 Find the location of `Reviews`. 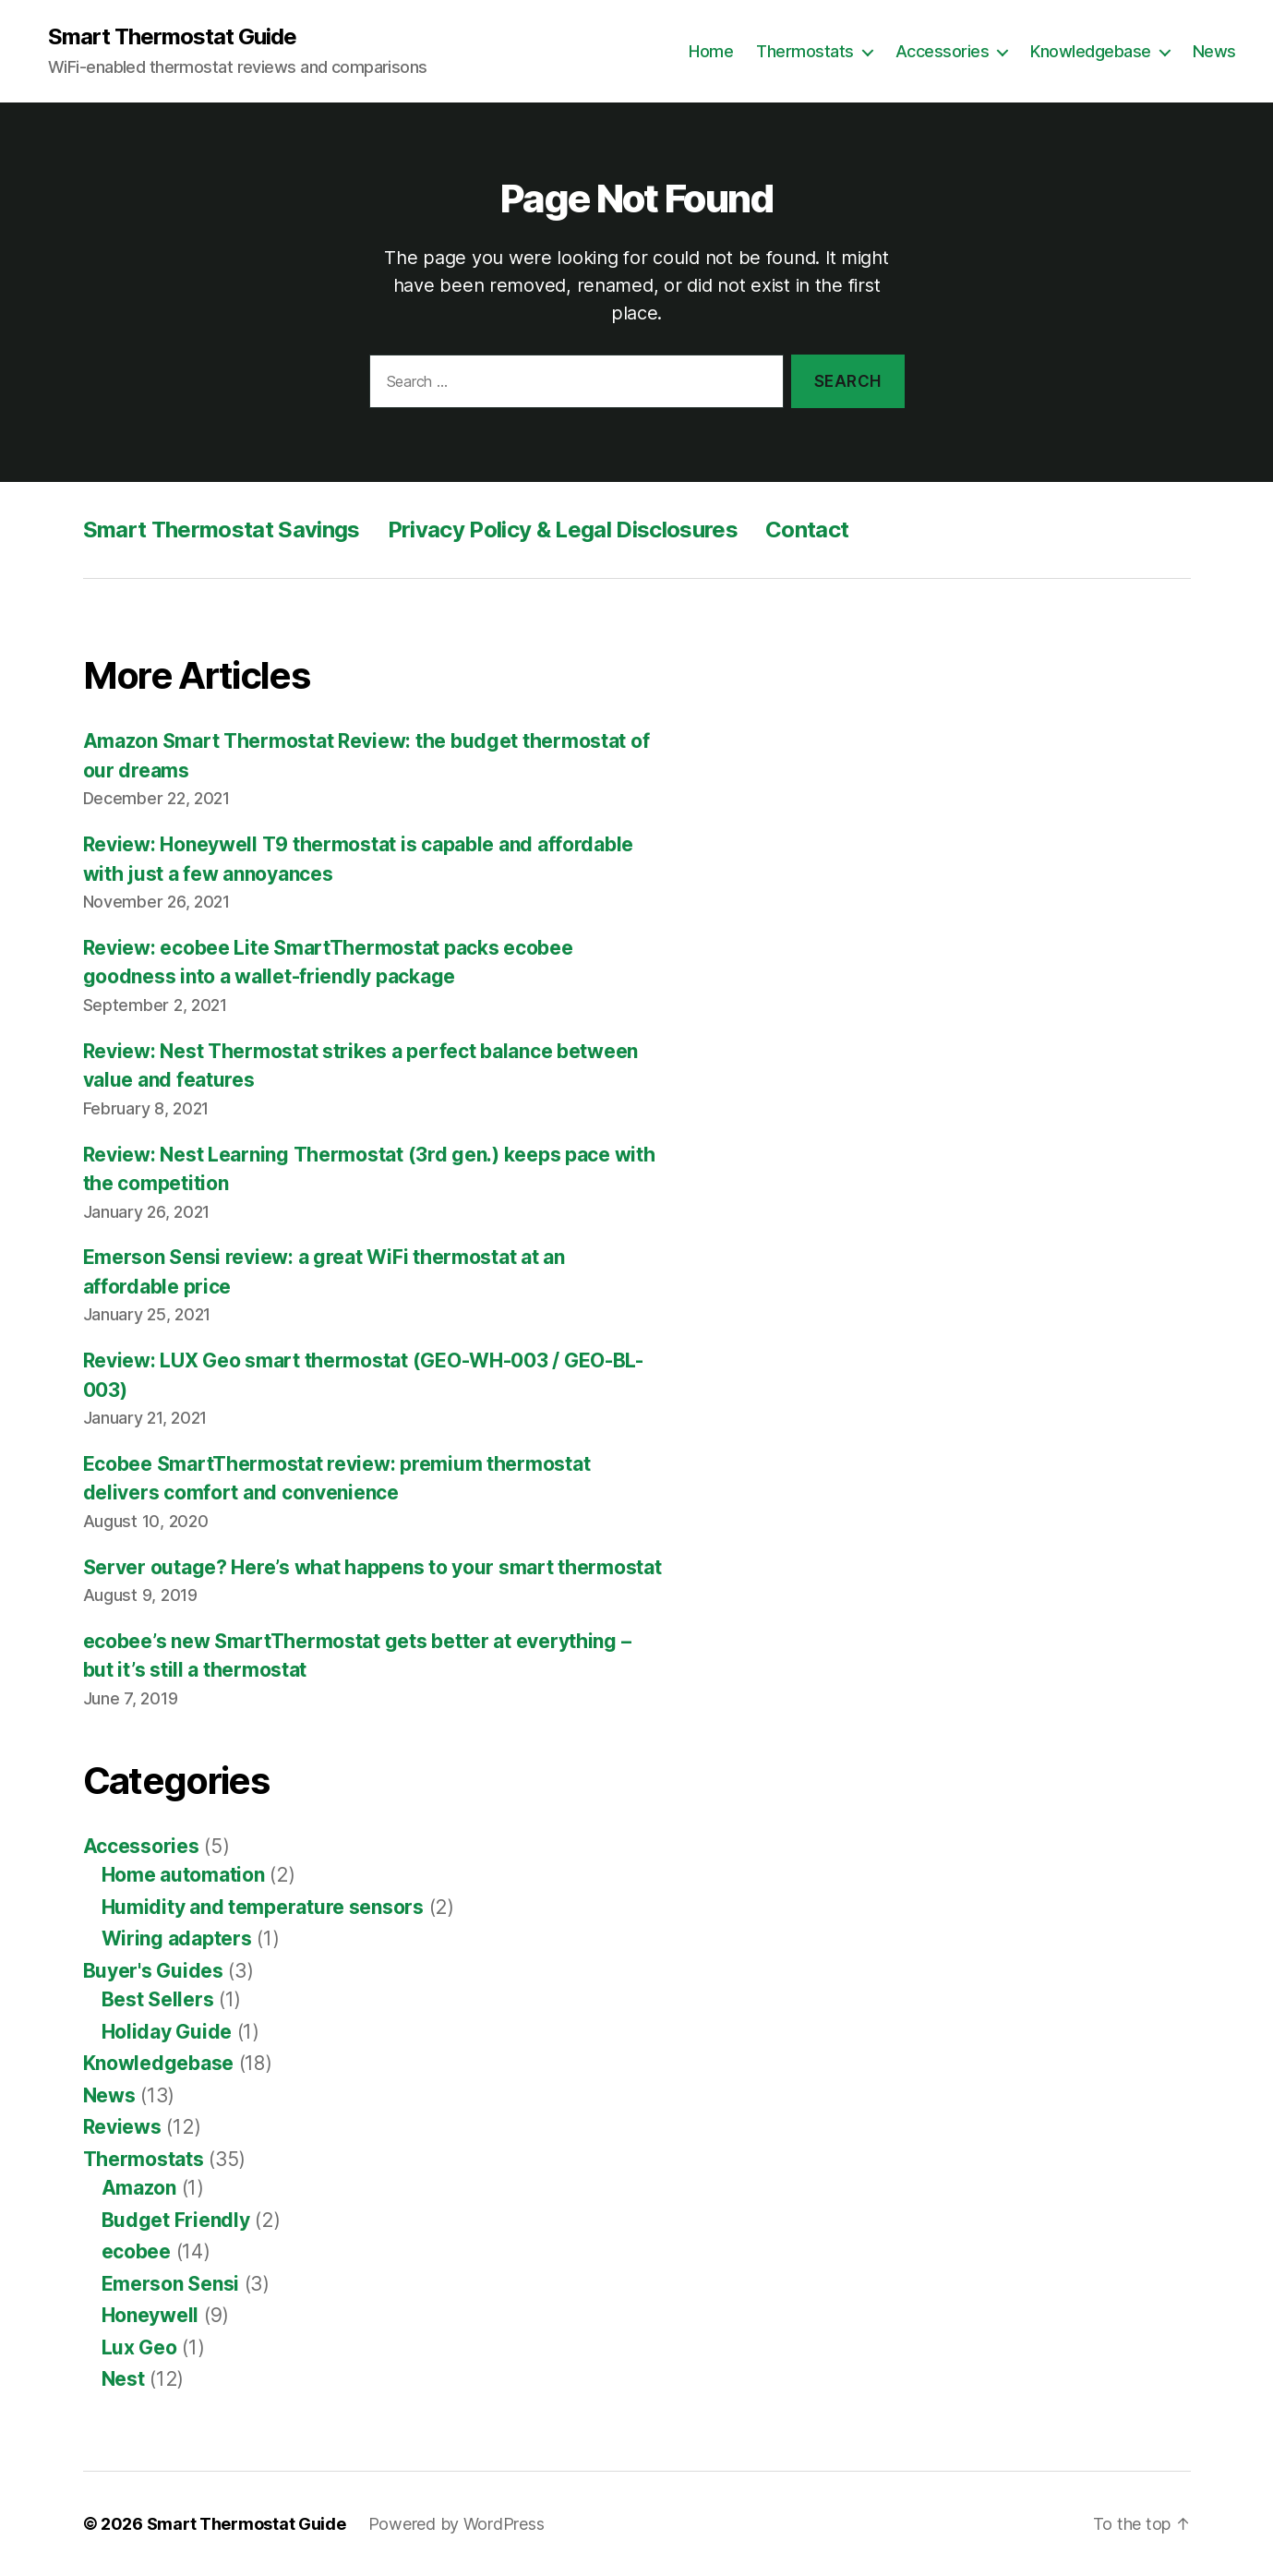

Reviews is located at coordinates (122, 2126).